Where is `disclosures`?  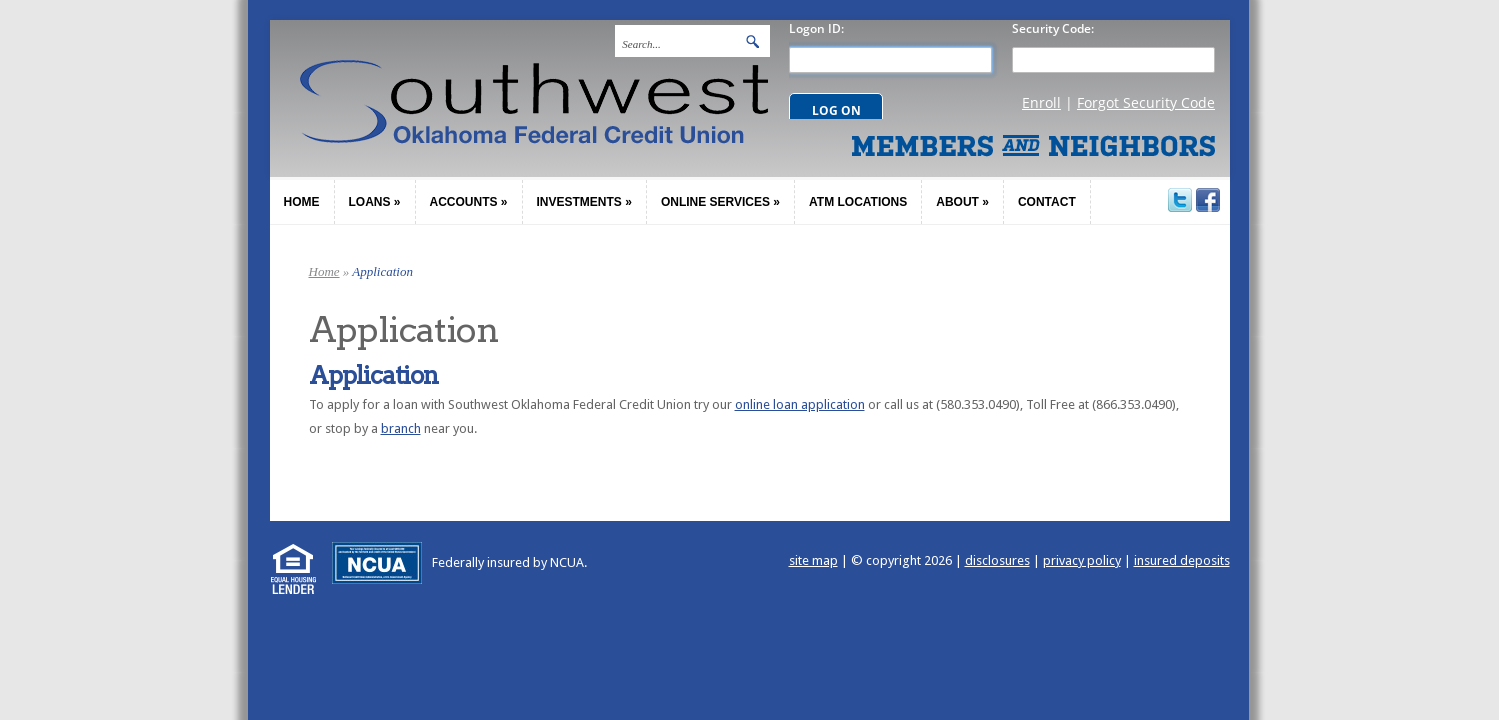 disclosures is located at coordinates (997, 560).